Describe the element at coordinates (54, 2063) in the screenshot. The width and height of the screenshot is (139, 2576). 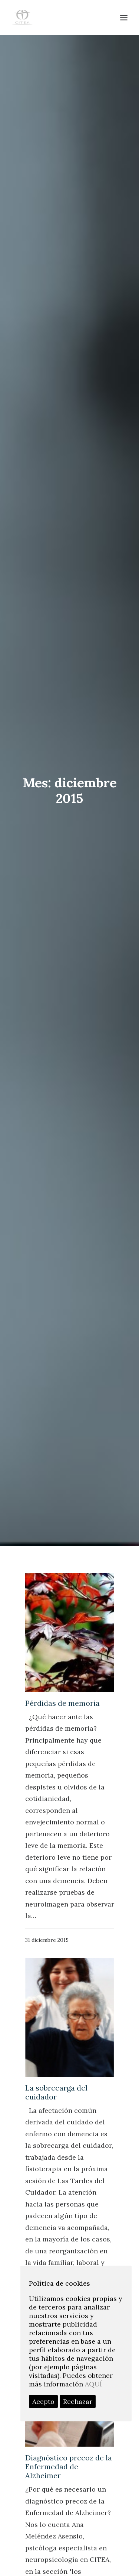
I see `diciembre 2018` at that location.